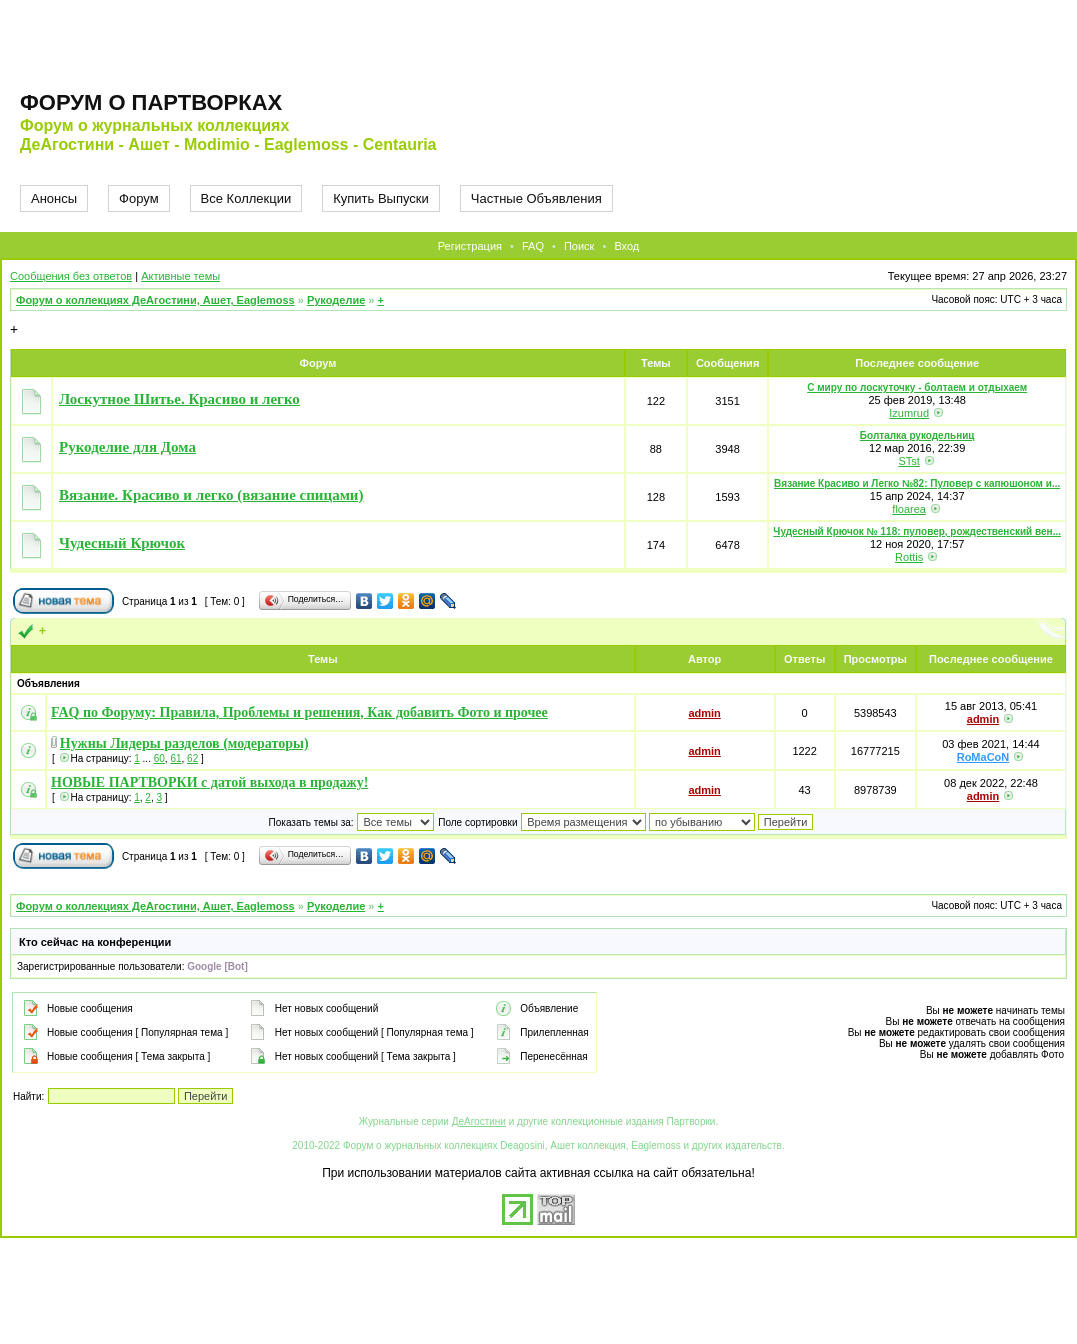 Image resolution: width=1077 pixels, height=1344 pixels. What do you see at coordinates (579, 246) in the screenshot?
I see `Поиск` at bounding box center [579, 246].